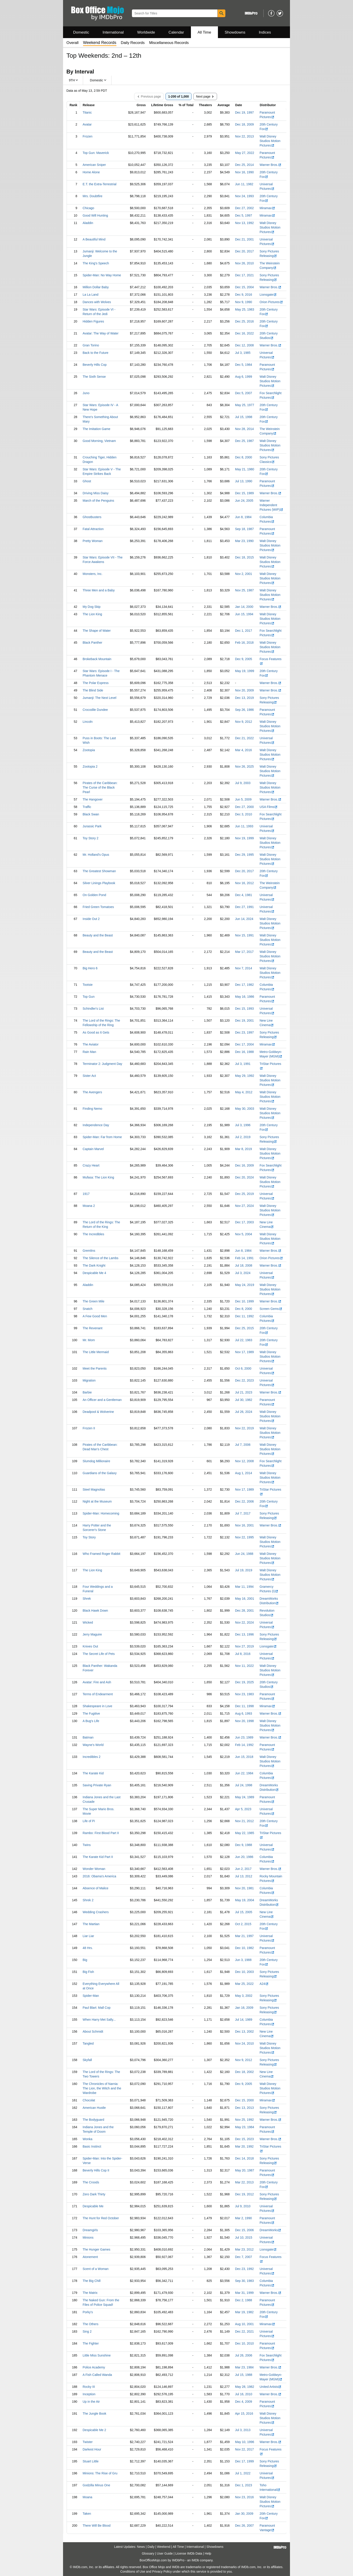 This screenshot has height=2576, width=353. What do you see at coordinates (90, 2257) in the screenshot?
I see `Atonement` at bounding box center [90, 2257].